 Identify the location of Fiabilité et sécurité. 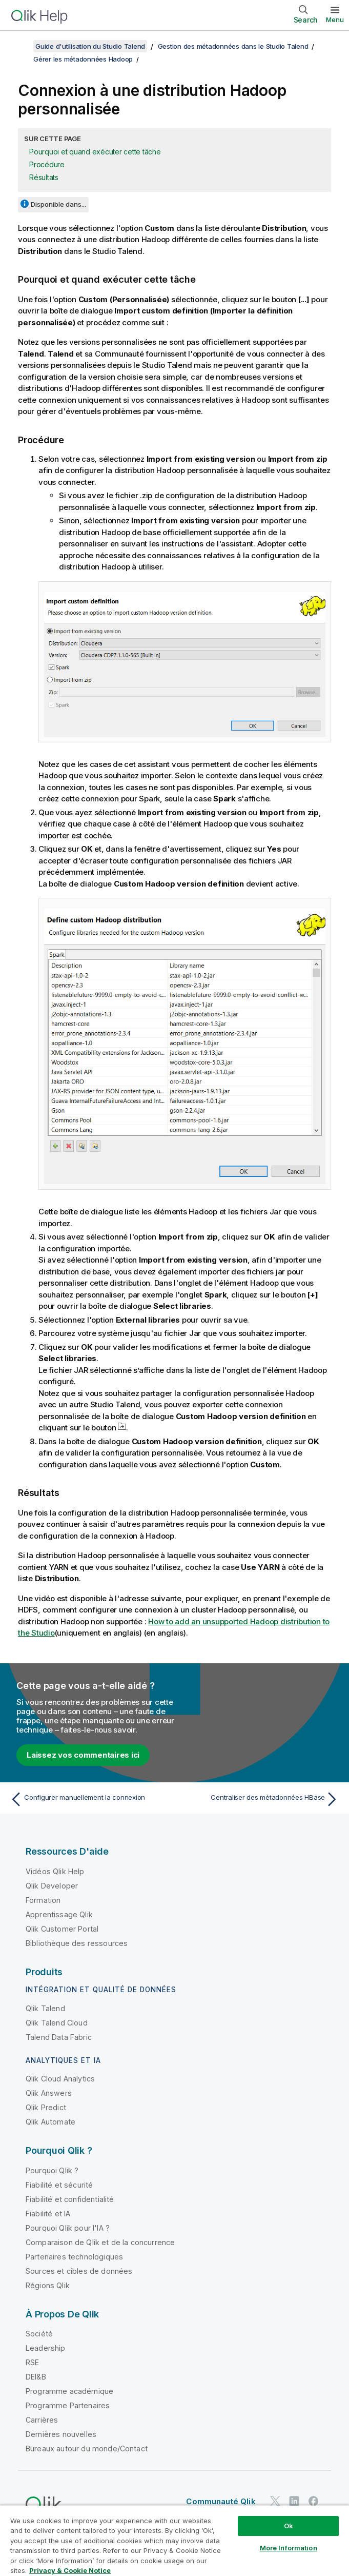
(59, 2184).